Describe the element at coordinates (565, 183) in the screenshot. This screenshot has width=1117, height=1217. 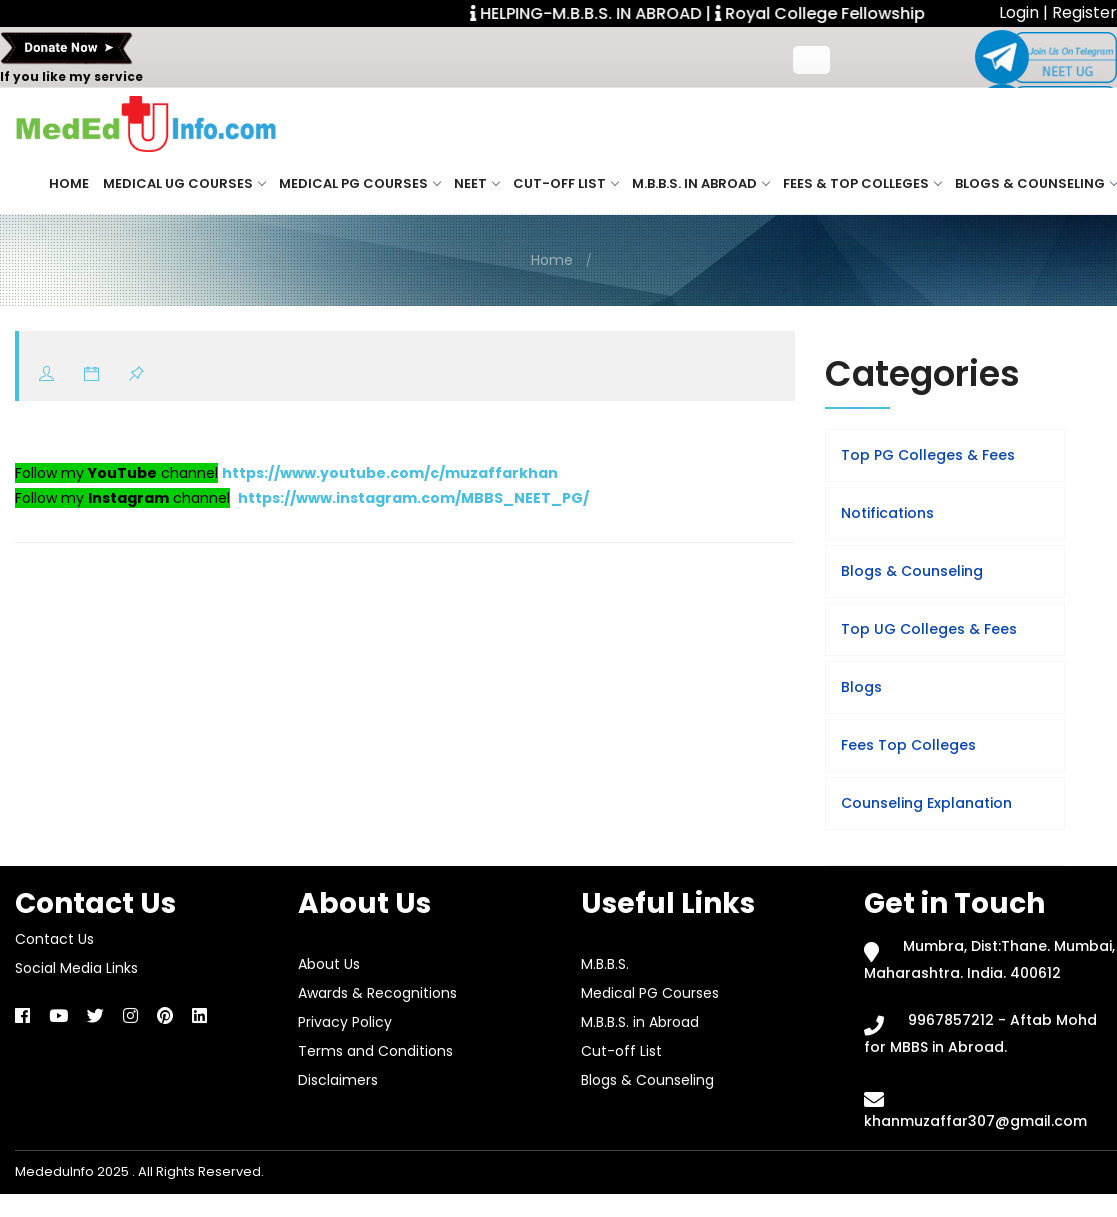
I see `Cut-off List` at that location.